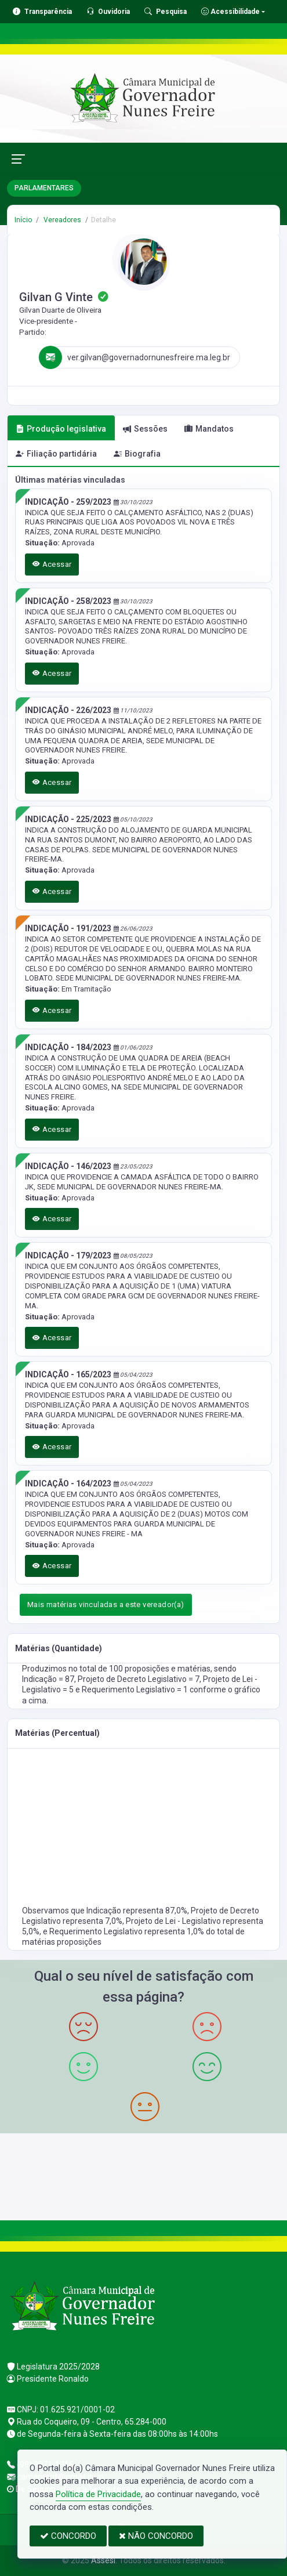 This screenshot has width=287, height=2576. Describe the element at coordinates (52, 564) in the screenshot. I see `Acessar` at that location.